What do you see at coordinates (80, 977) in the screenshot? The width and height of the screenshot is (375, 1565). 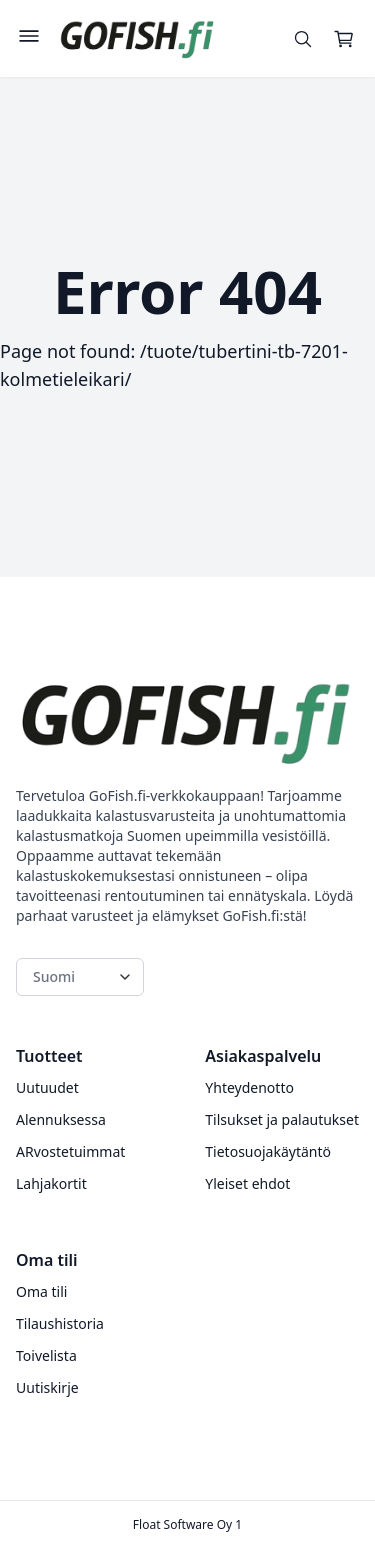 I see `[Language switcher]` at bounding box center [80, 977].